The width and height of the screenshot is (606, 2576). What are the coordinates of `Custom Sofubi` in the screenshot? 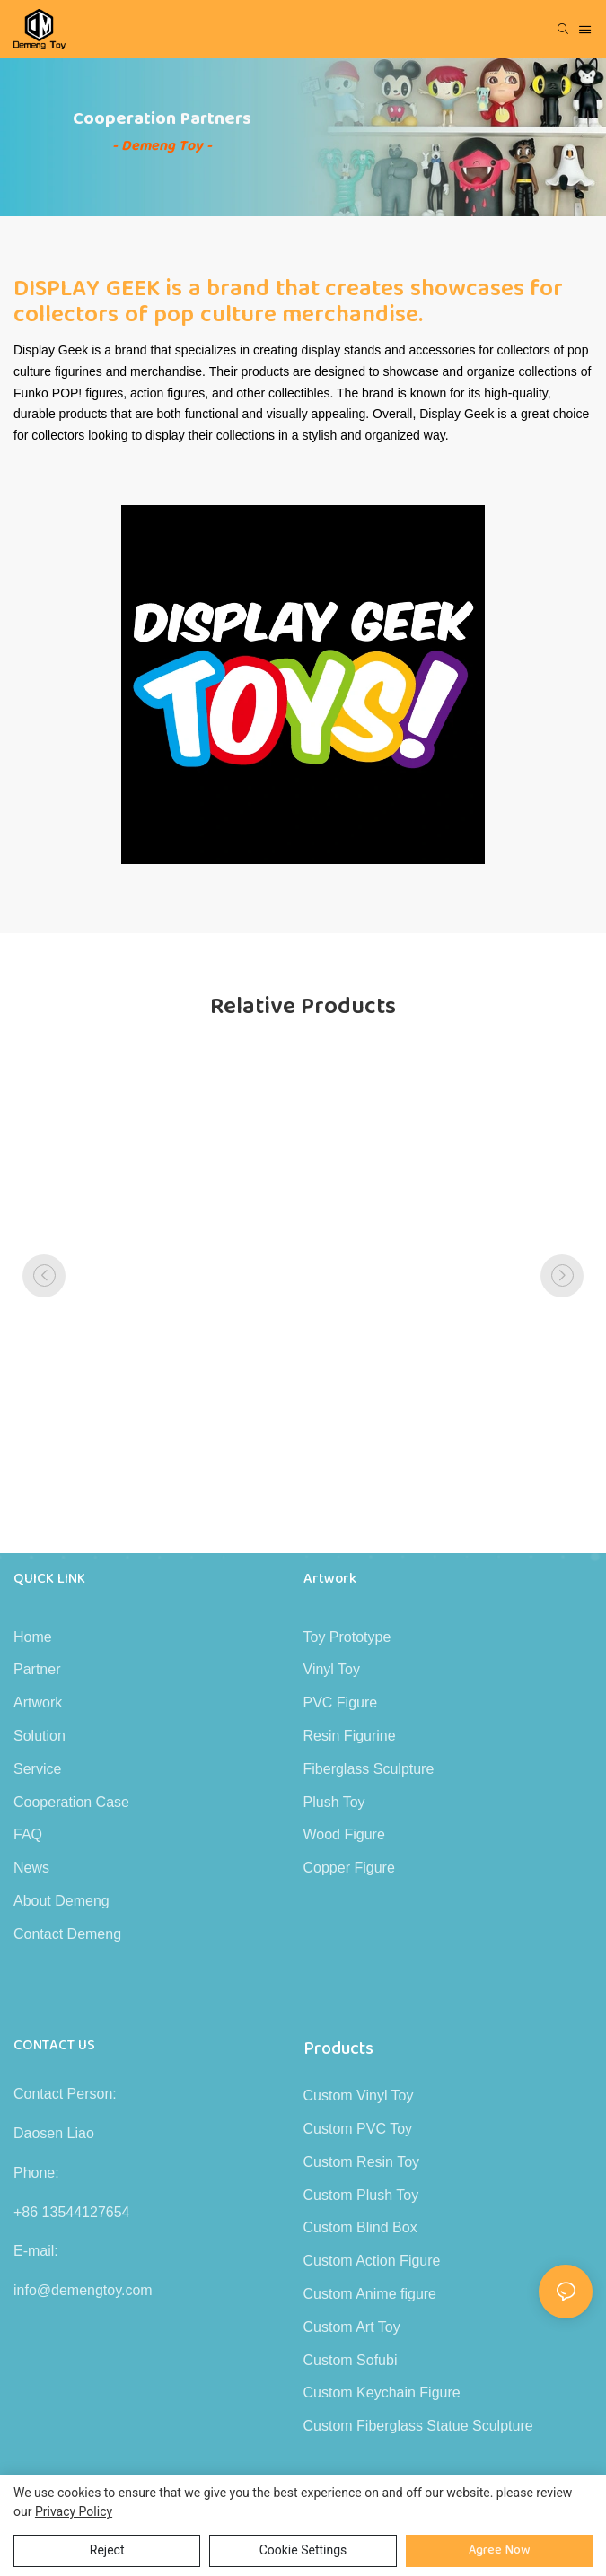 It's located at (350, 2360).